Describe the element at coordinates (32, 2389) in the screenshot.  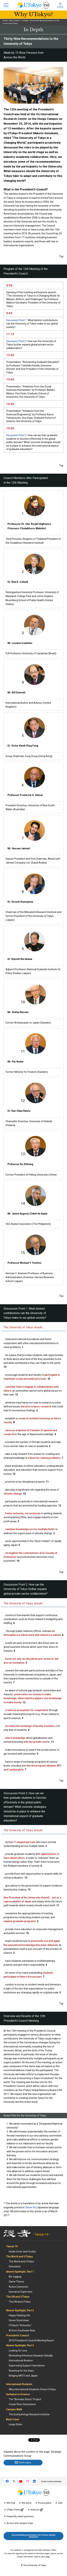
I see `Why International Students Chose UTokyo` at that location.